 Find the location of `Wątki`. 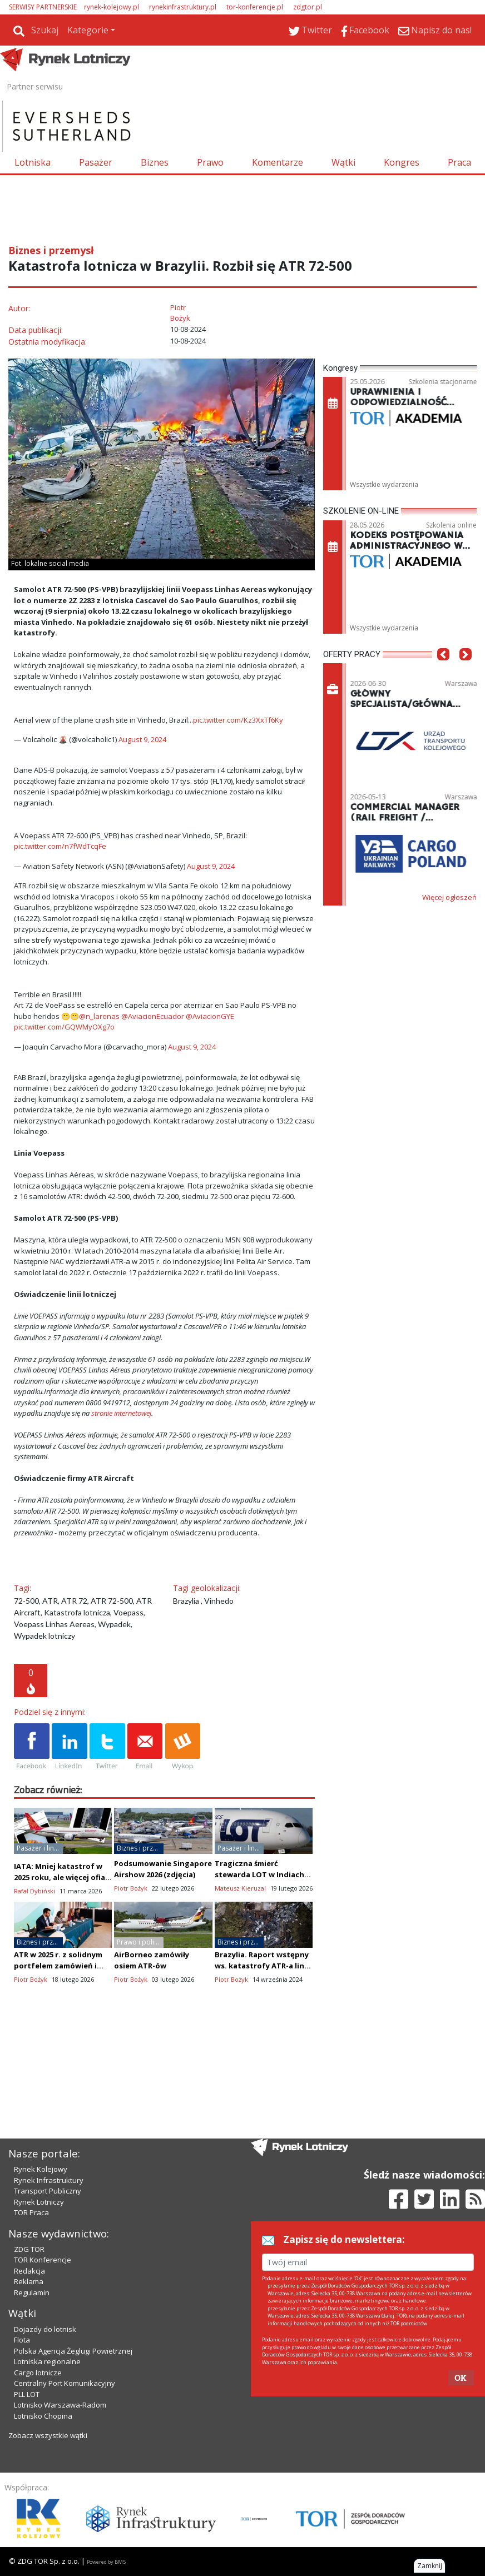

Wątki is located at coordinates (343, 162).